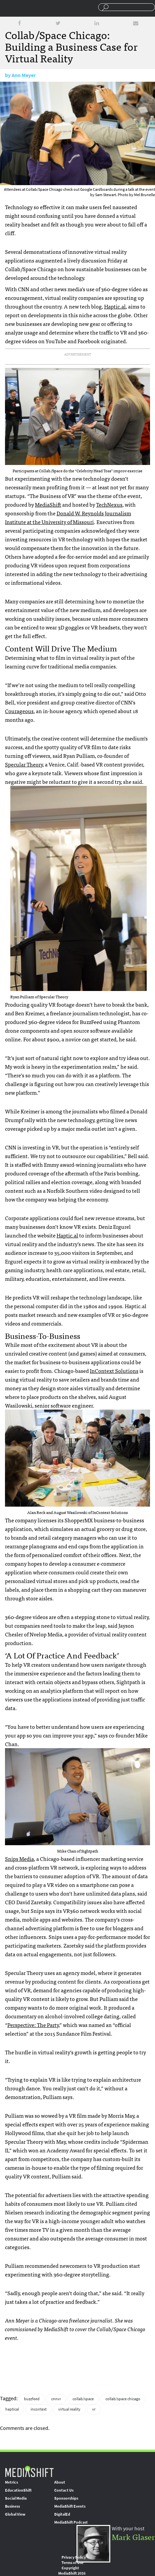 This screenshot has height=2576, width=155. Describe the element at coordinates (68, 517) in the screenshot. I see `Donald W. Reynolds Journalism Institute at the University of Missouri` at that location.